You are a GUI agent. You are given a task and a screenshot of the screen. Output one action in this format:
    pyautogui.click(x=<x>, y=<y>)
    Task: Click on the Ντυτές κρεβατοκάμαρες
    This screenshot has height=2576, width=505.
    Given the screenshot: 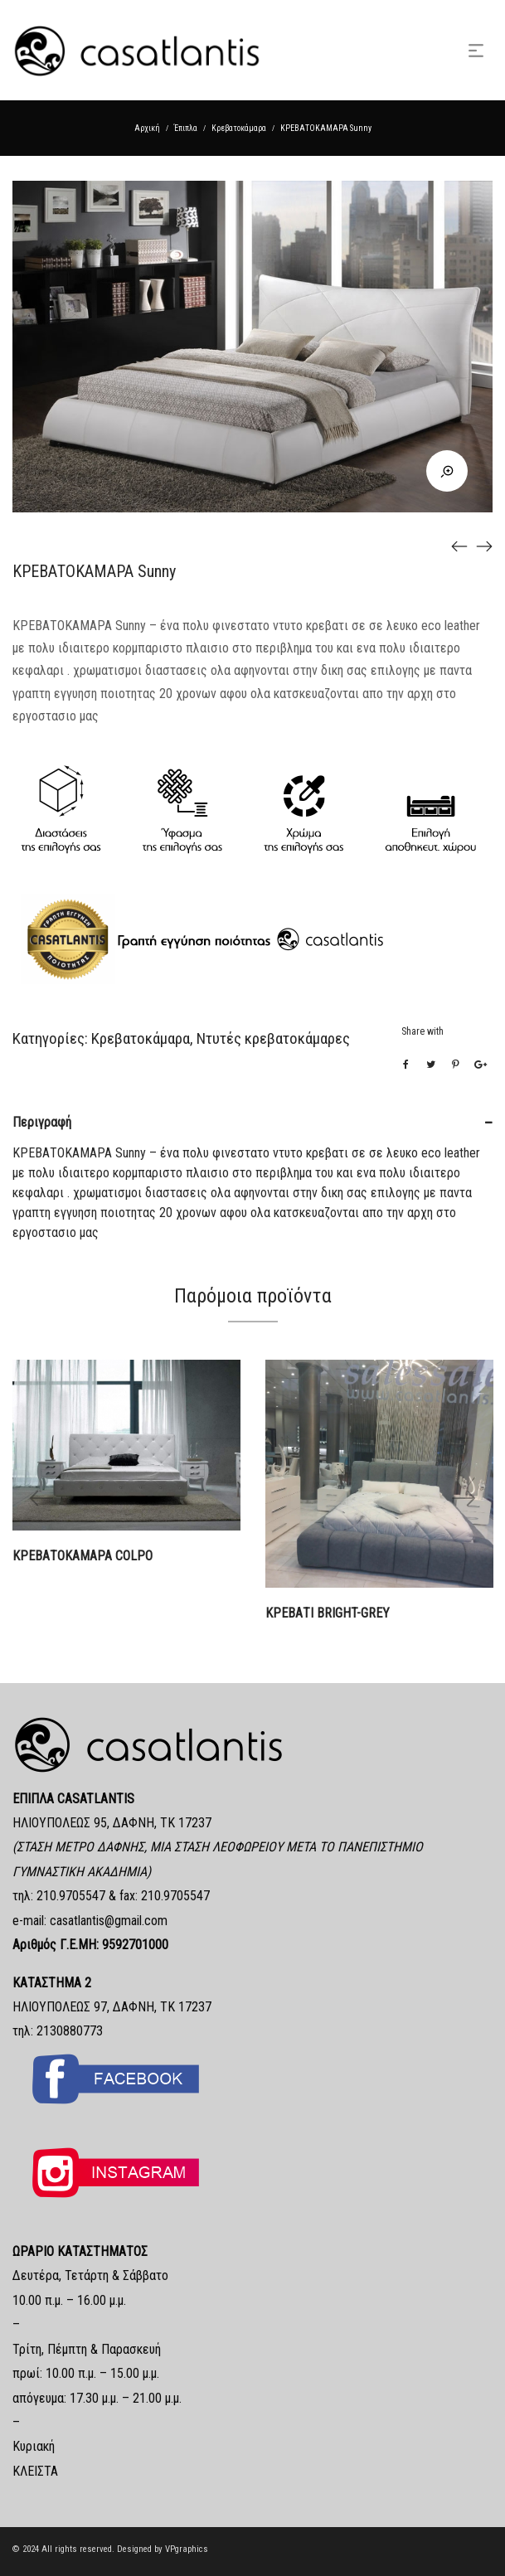 What is the action you would take?
    pyautogui.click(x=273, y=1038)
    